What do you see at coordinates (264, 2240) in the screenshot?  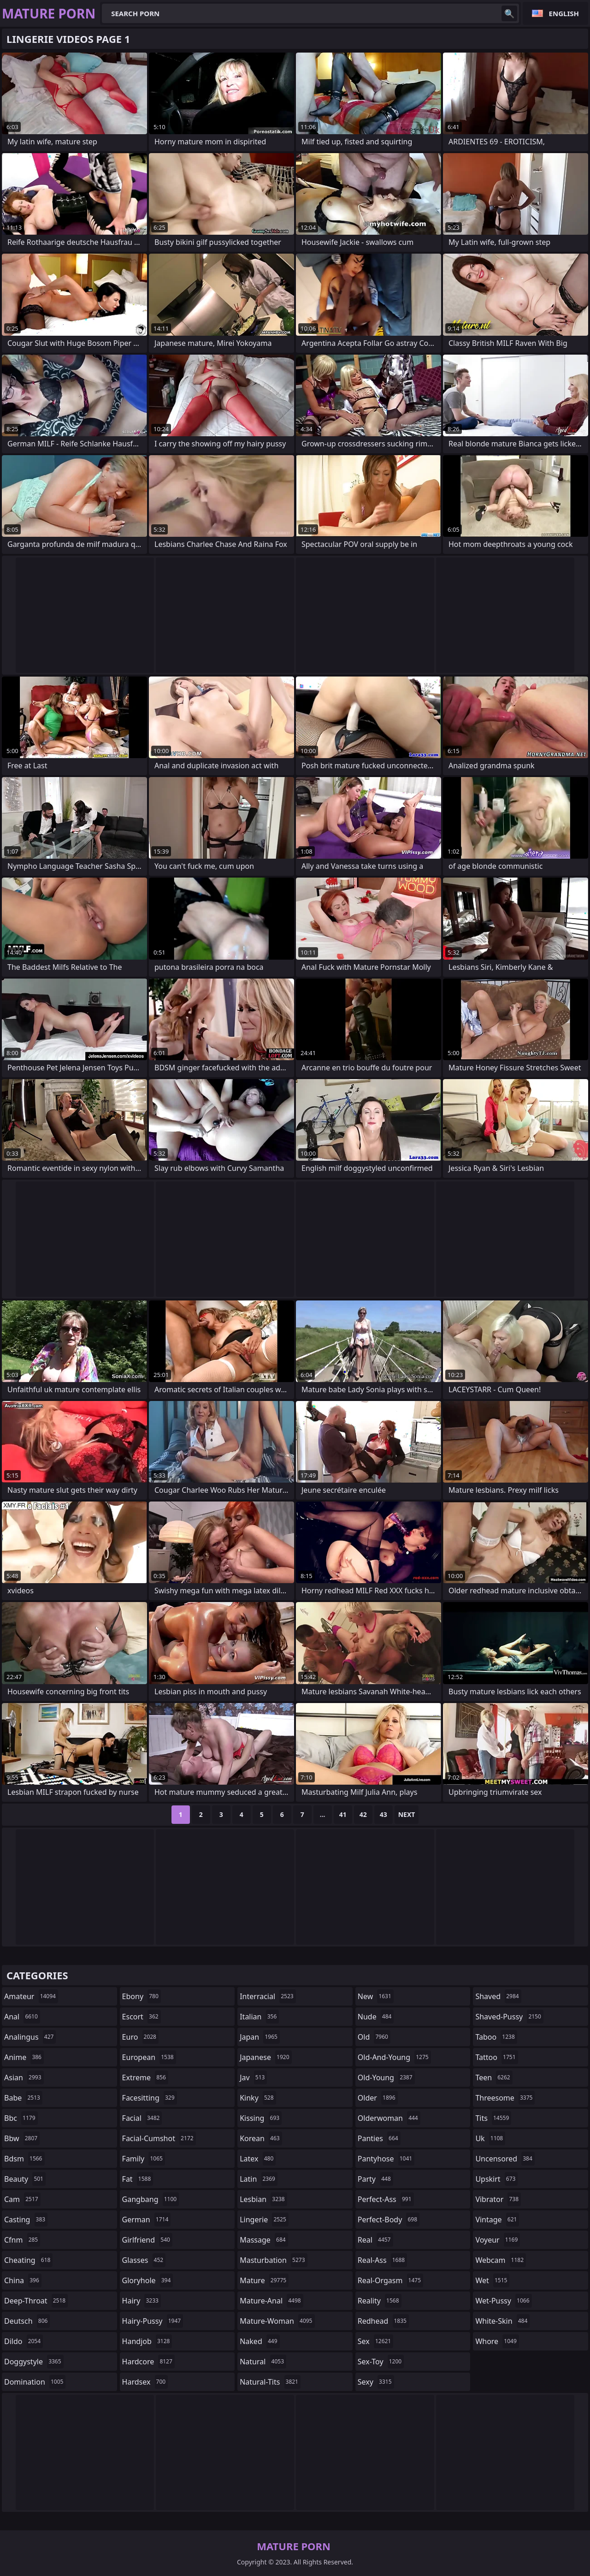 I see `massage` at bounding box center [264, 2240].